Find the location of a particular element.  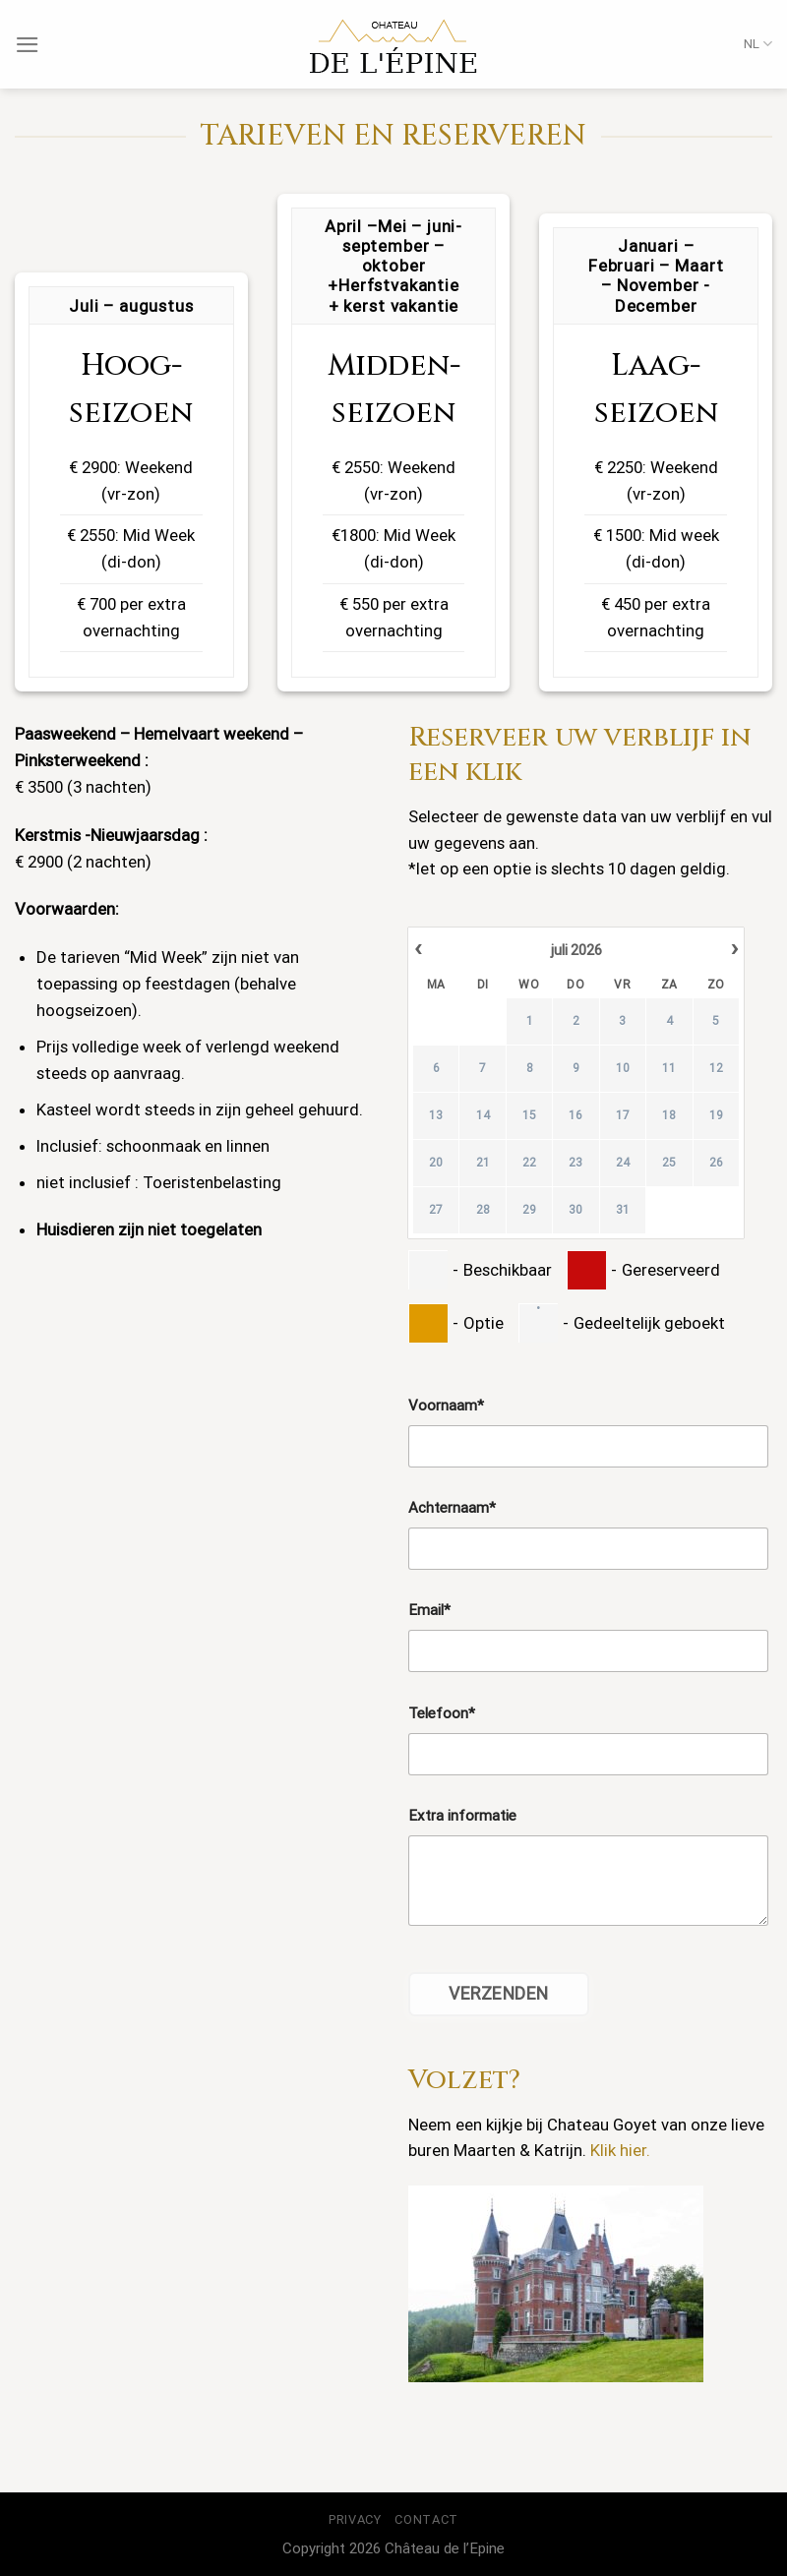

28 is located at coordinates (483, 1210).